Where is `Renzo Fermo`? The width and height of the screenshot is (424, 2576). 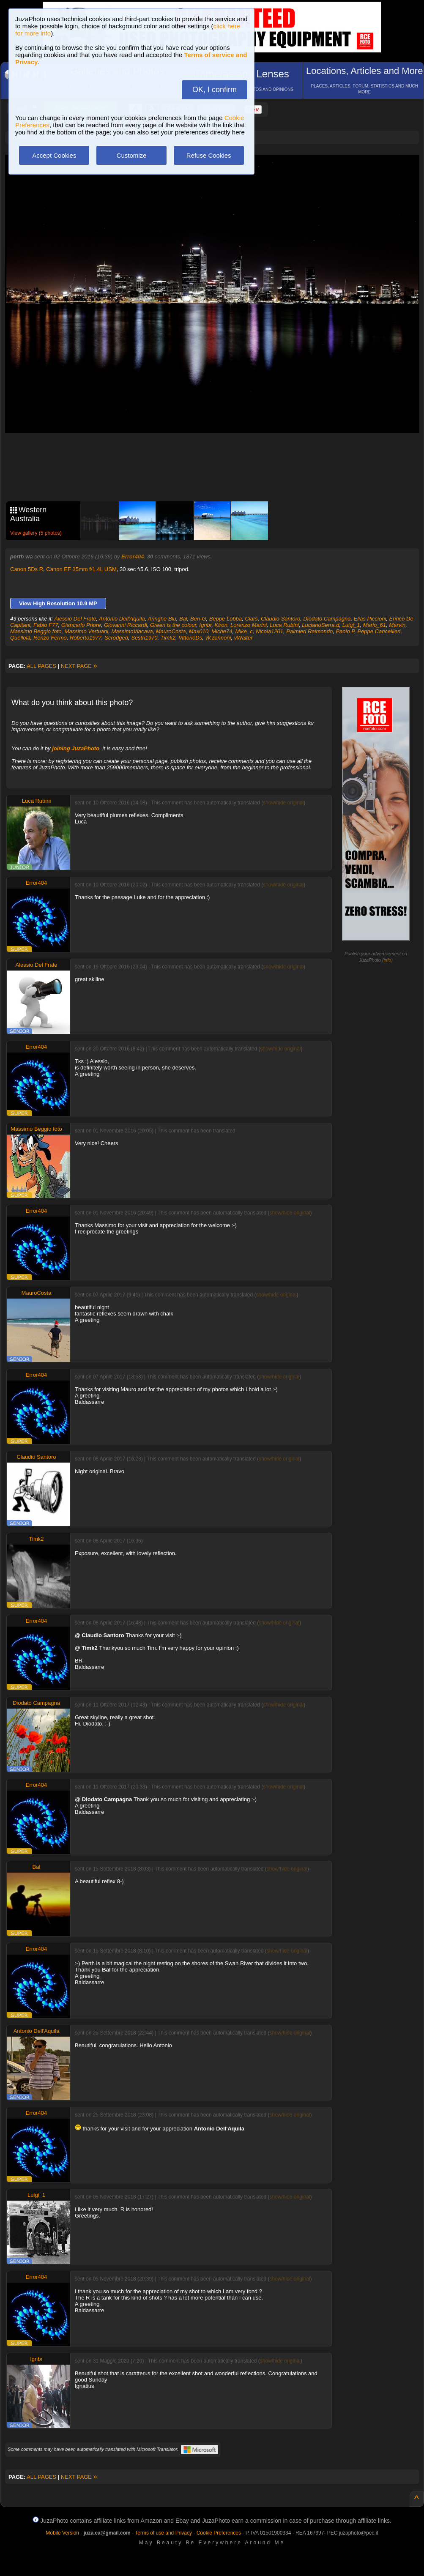 Renzo Fermo is located at coordinates (50, 637).